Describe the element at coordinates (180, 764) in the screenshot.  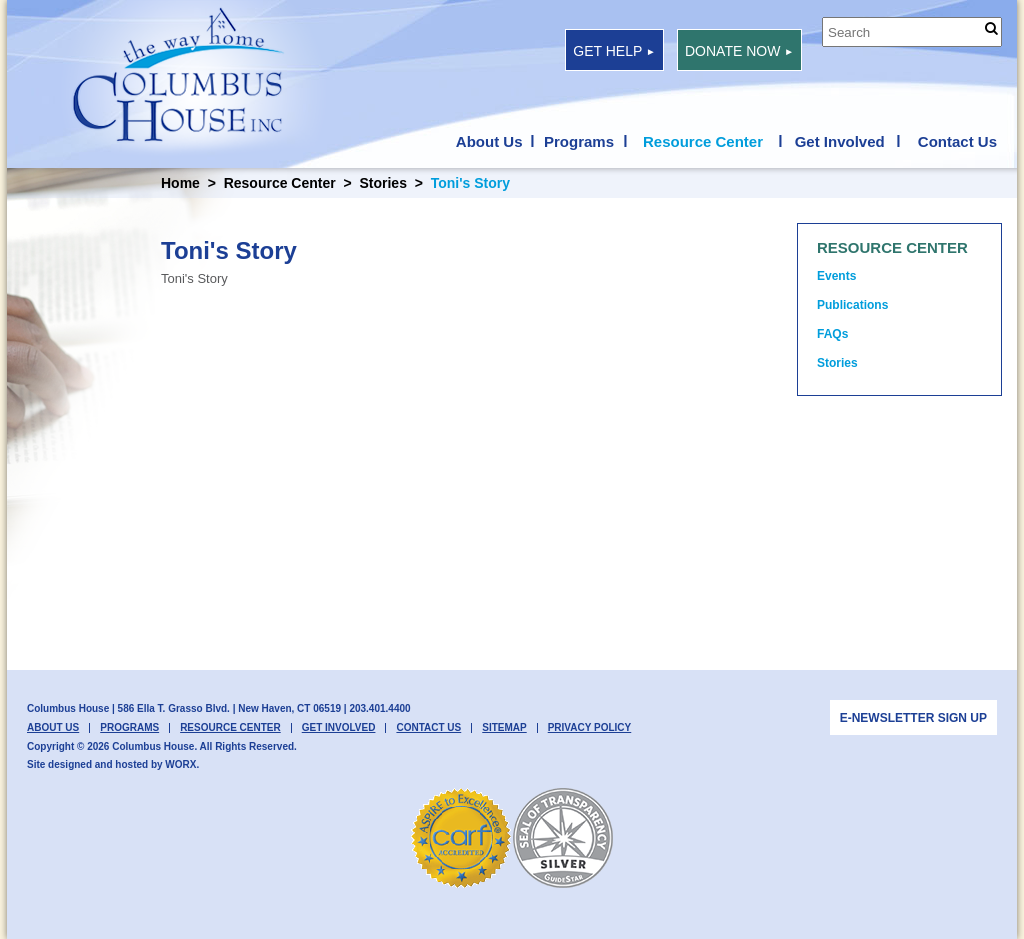
I see `WORX` at that location.